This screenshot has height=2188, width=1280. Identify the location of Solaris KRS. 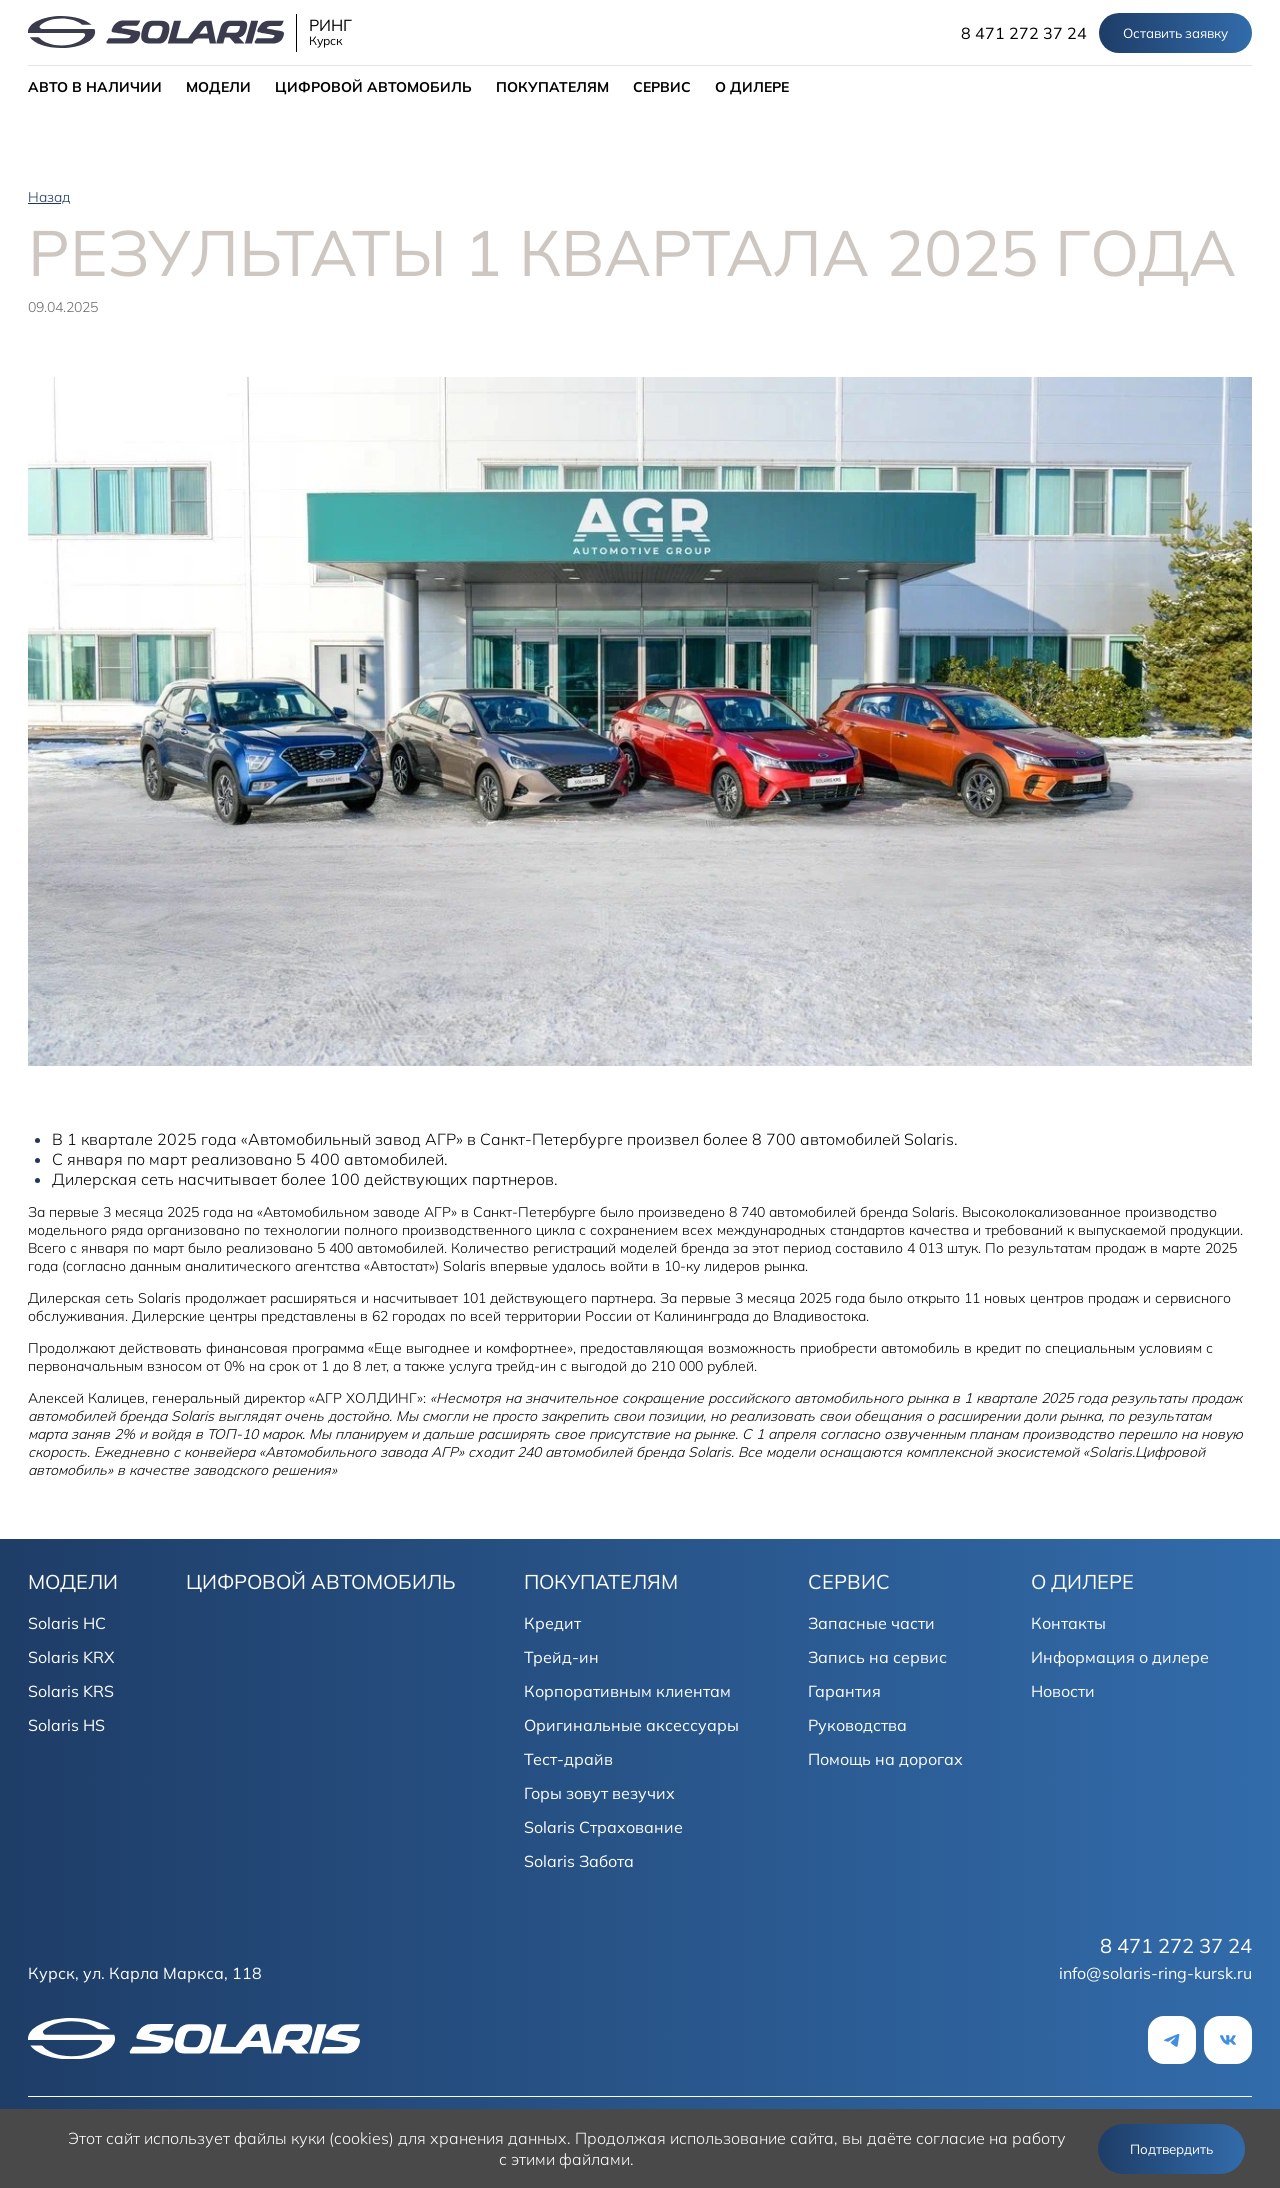
(71, 1691).